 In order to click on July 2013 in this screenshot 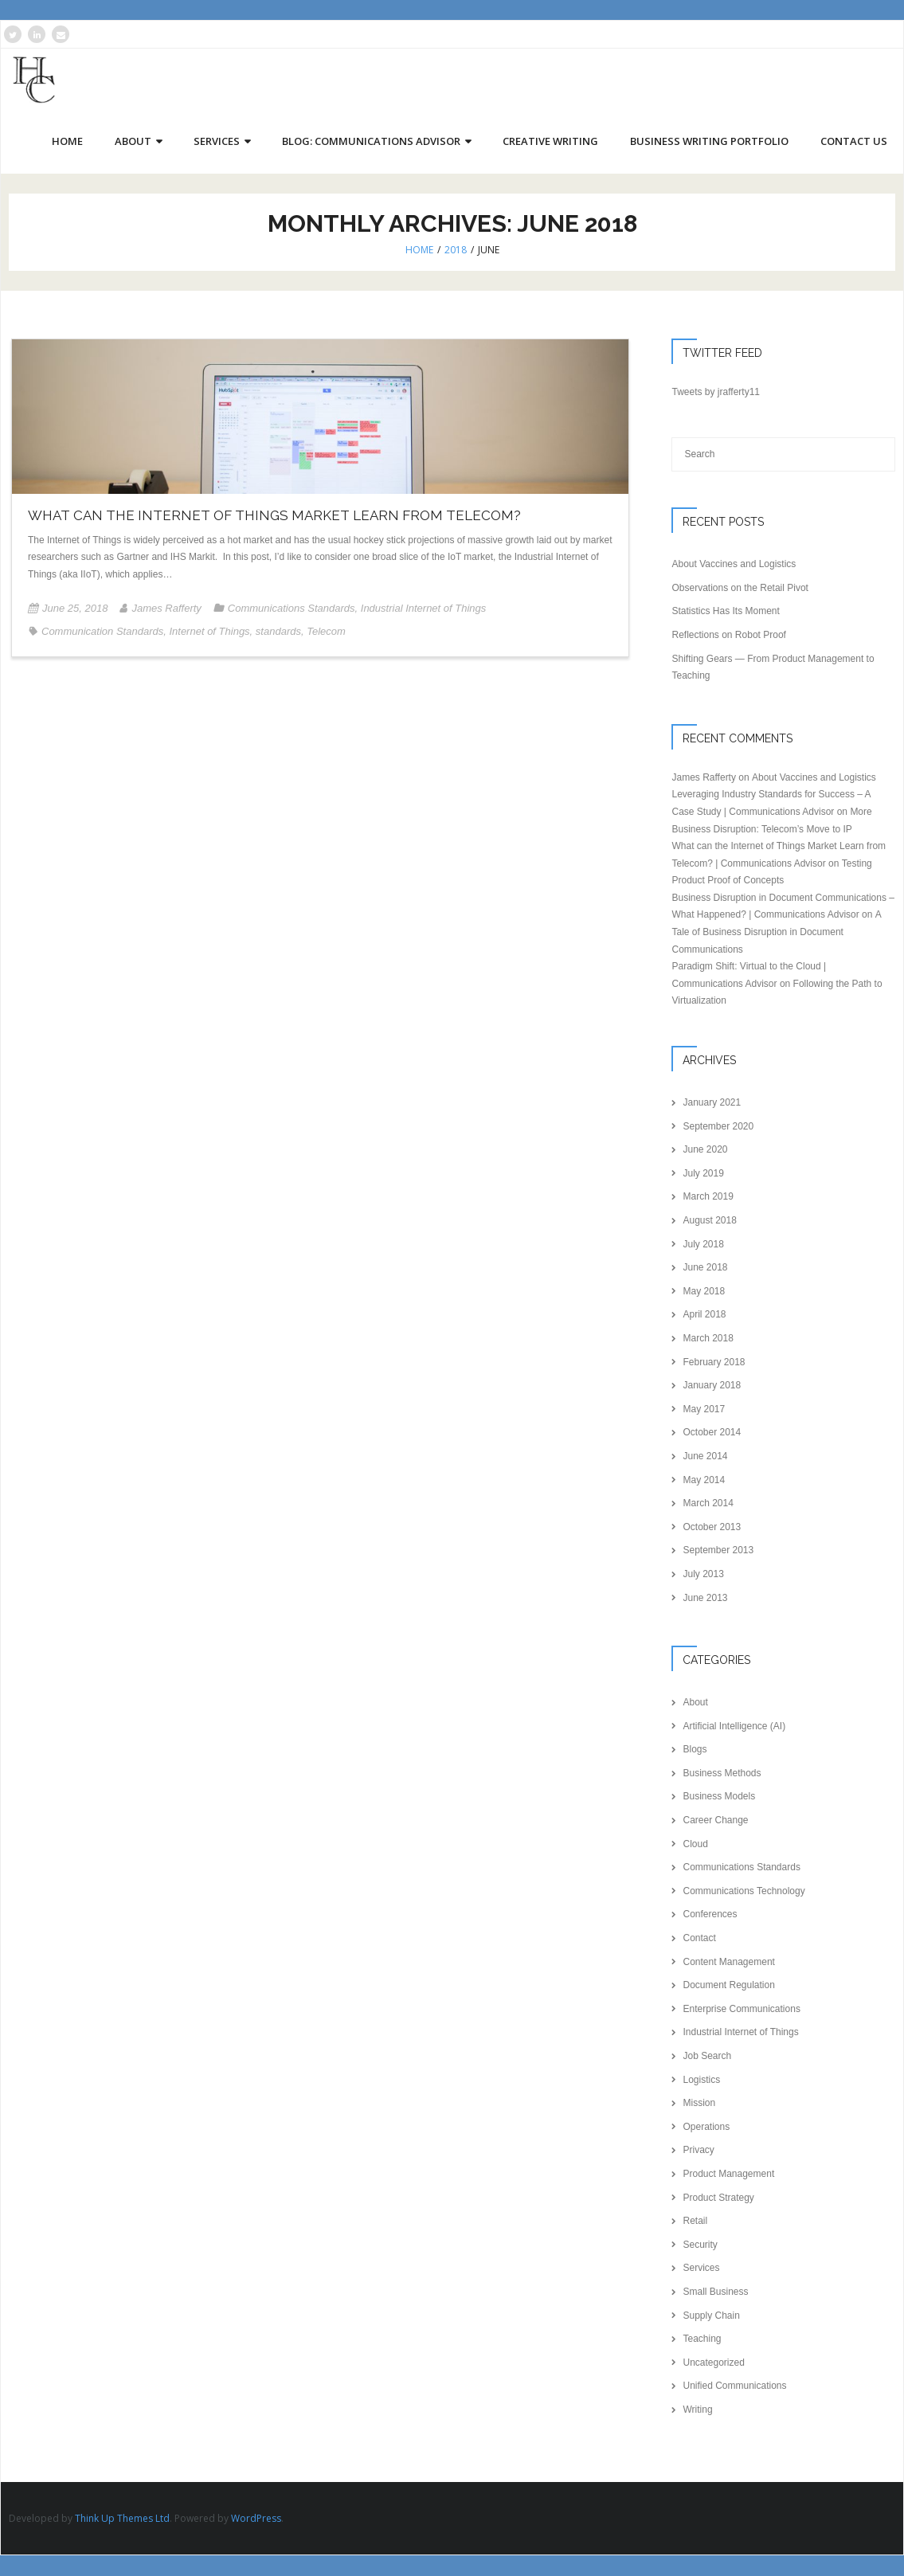, I will do `click(703, 1574)`.